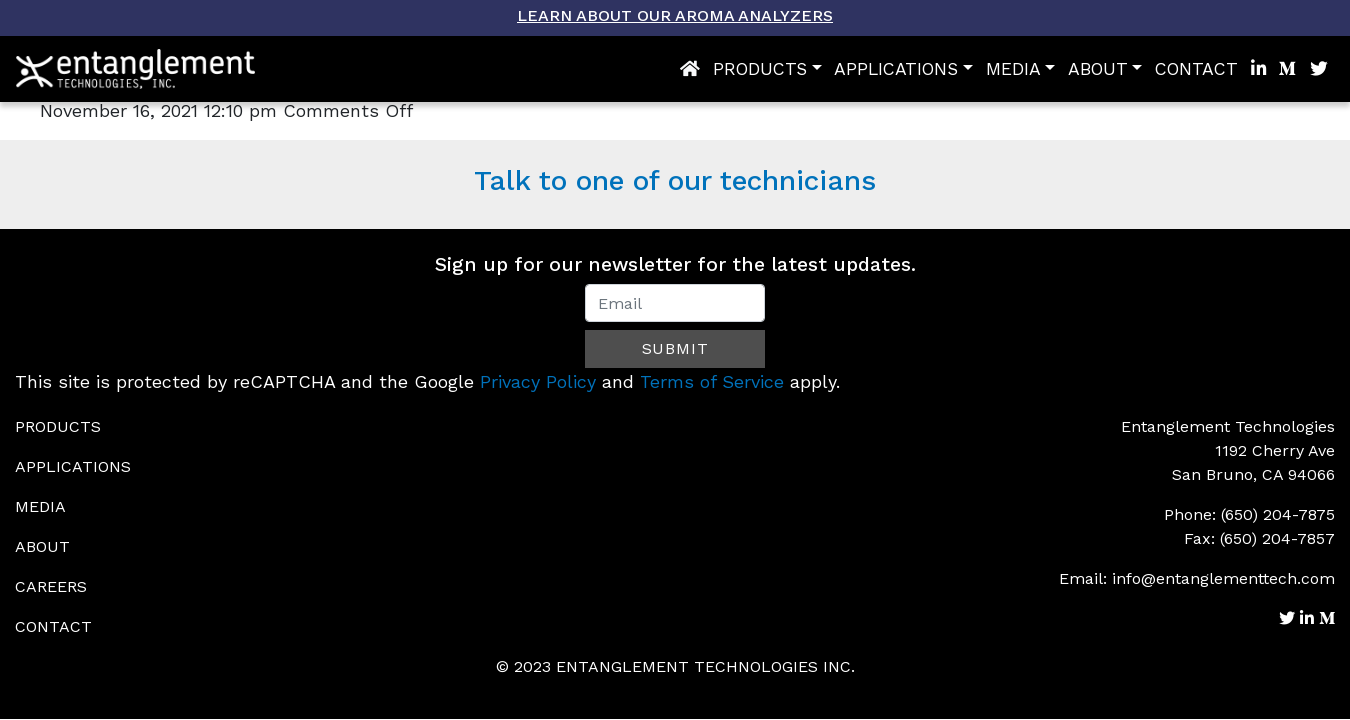 The image size is (1350, 720). I want to click on Careers, so click(51, 586).